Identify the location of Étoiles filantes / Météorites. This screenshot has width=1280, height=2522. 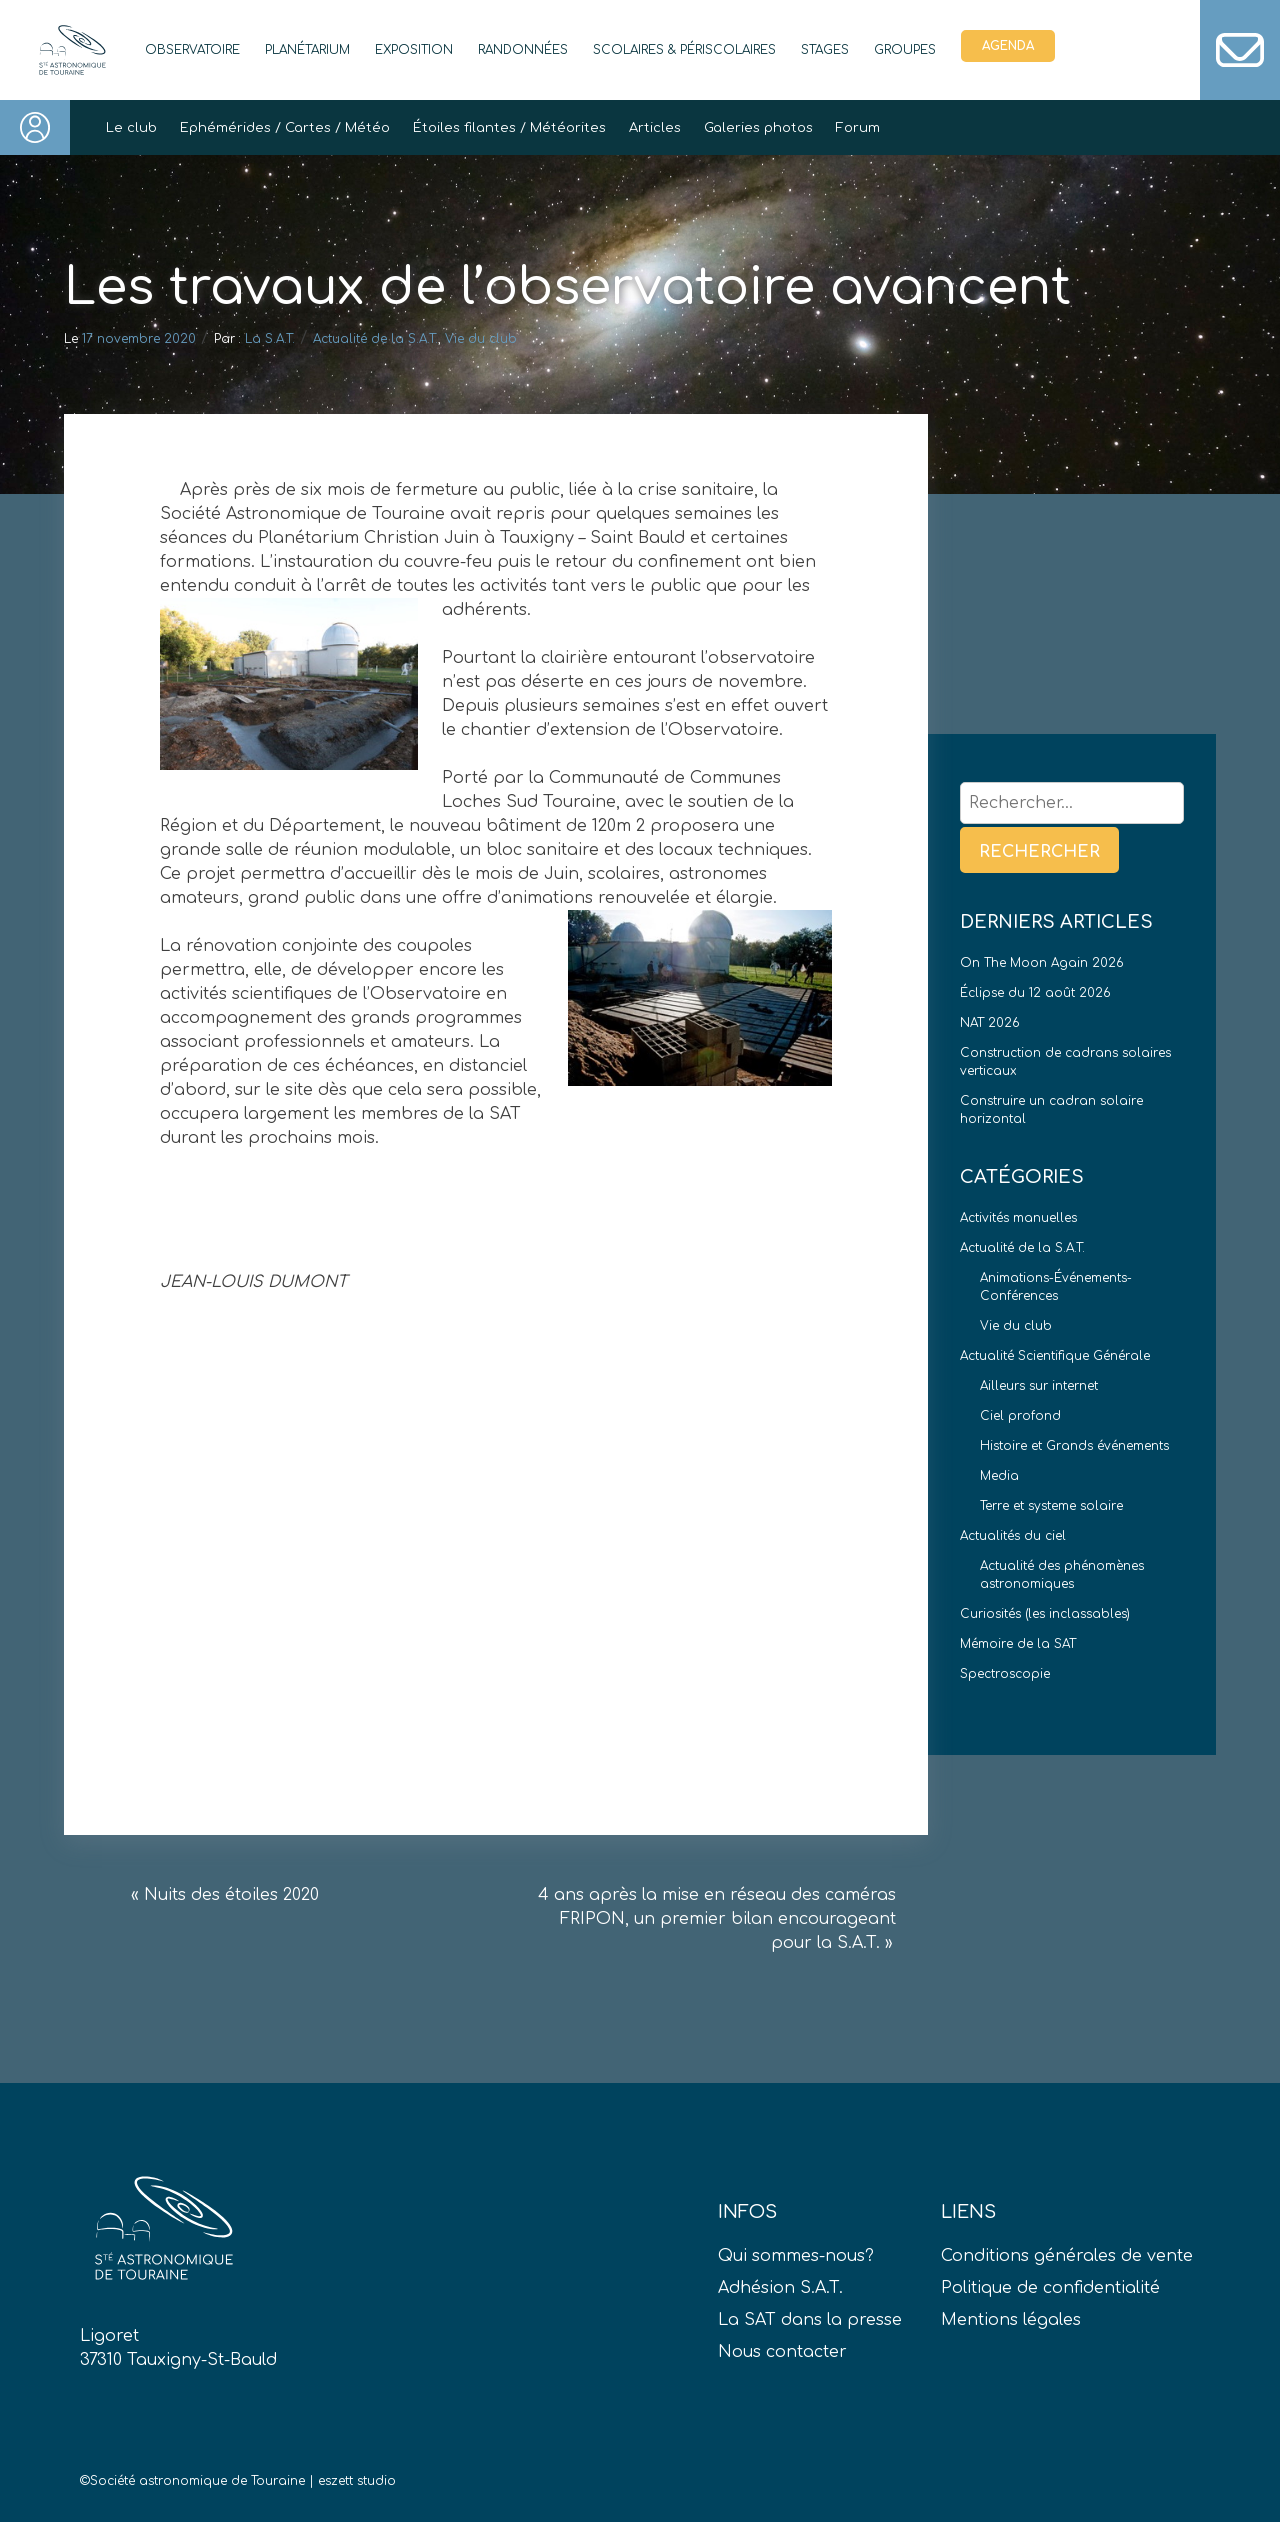
(509, 128).